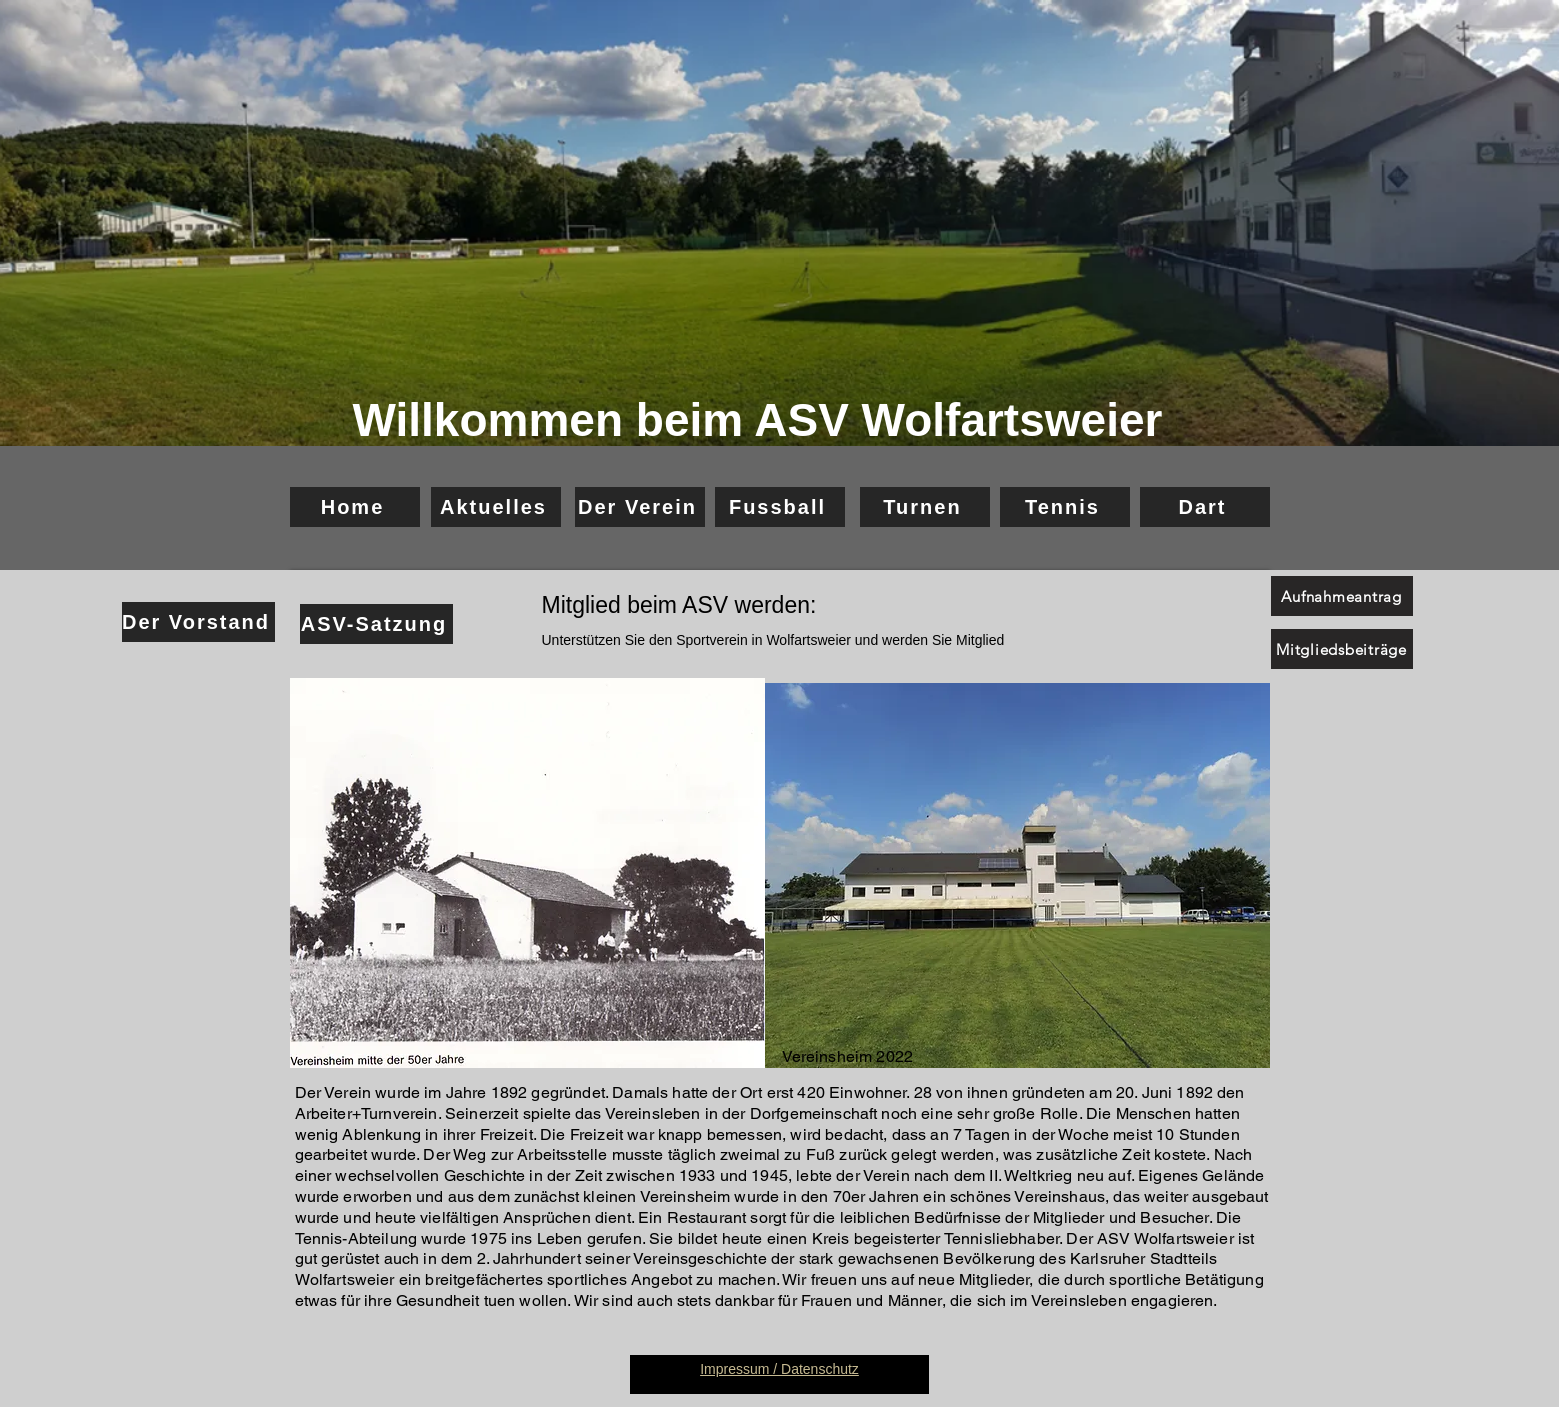  Describe the element at coordinates (640, 507) in the screenshot. I see `[Der Verein]` at that location.